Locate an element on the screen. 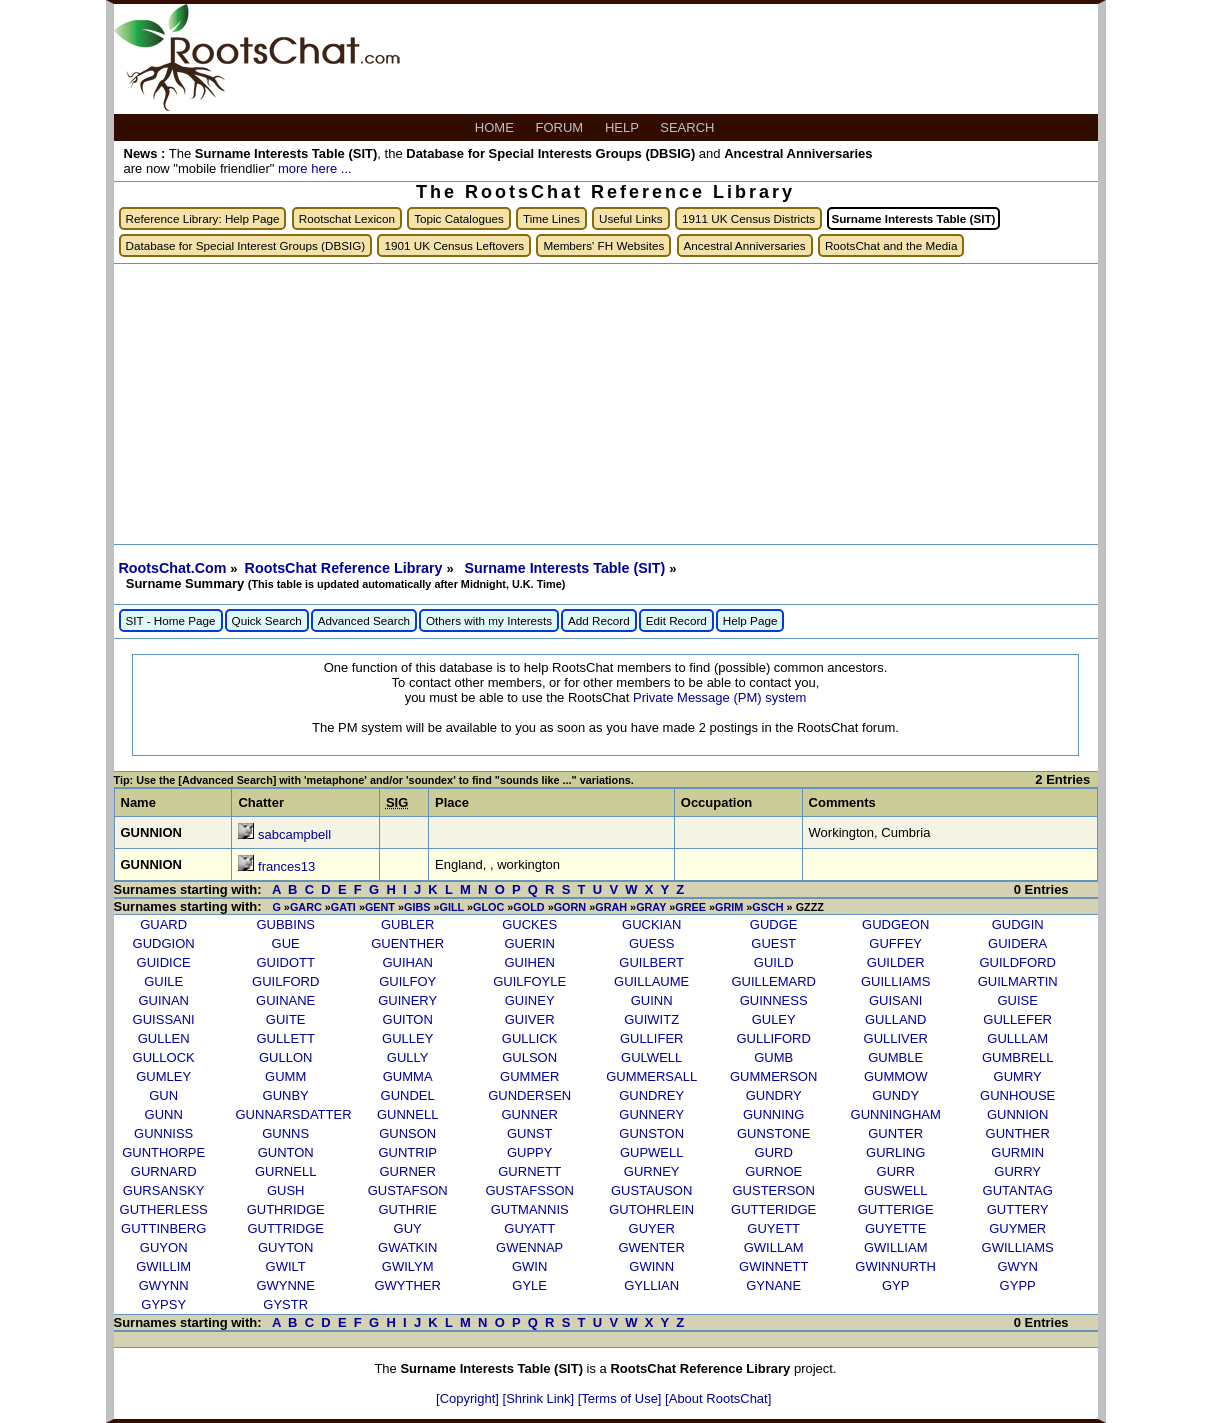  GUMBRELL is located at coordinates (1018, 1057).